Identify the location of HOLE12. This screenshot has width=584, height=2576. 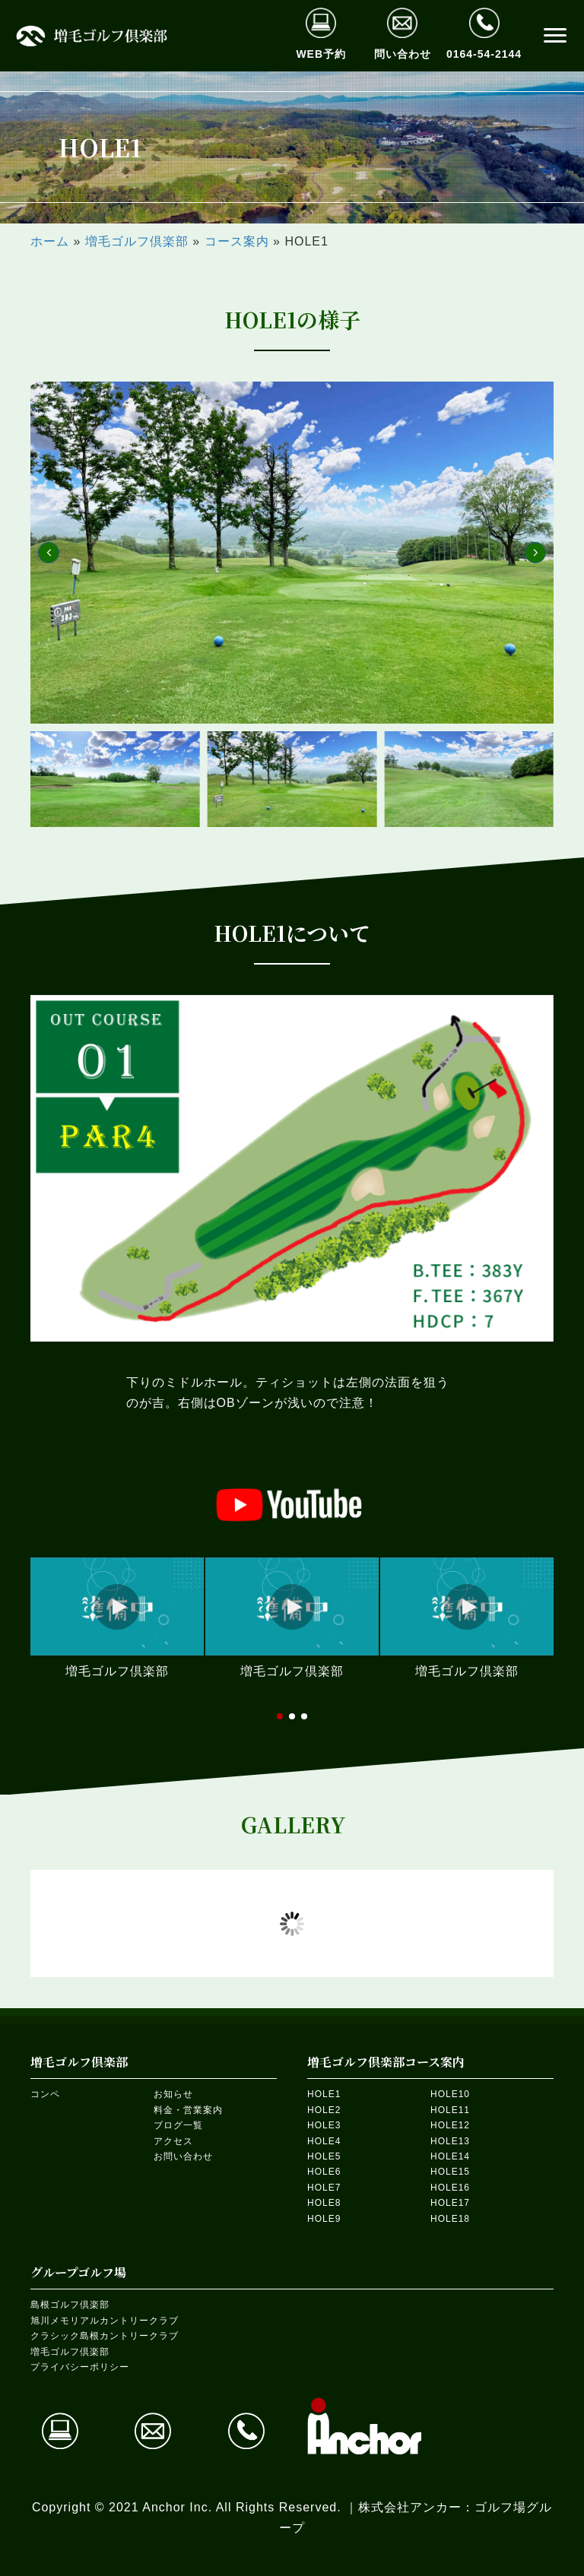
(450, 2125).